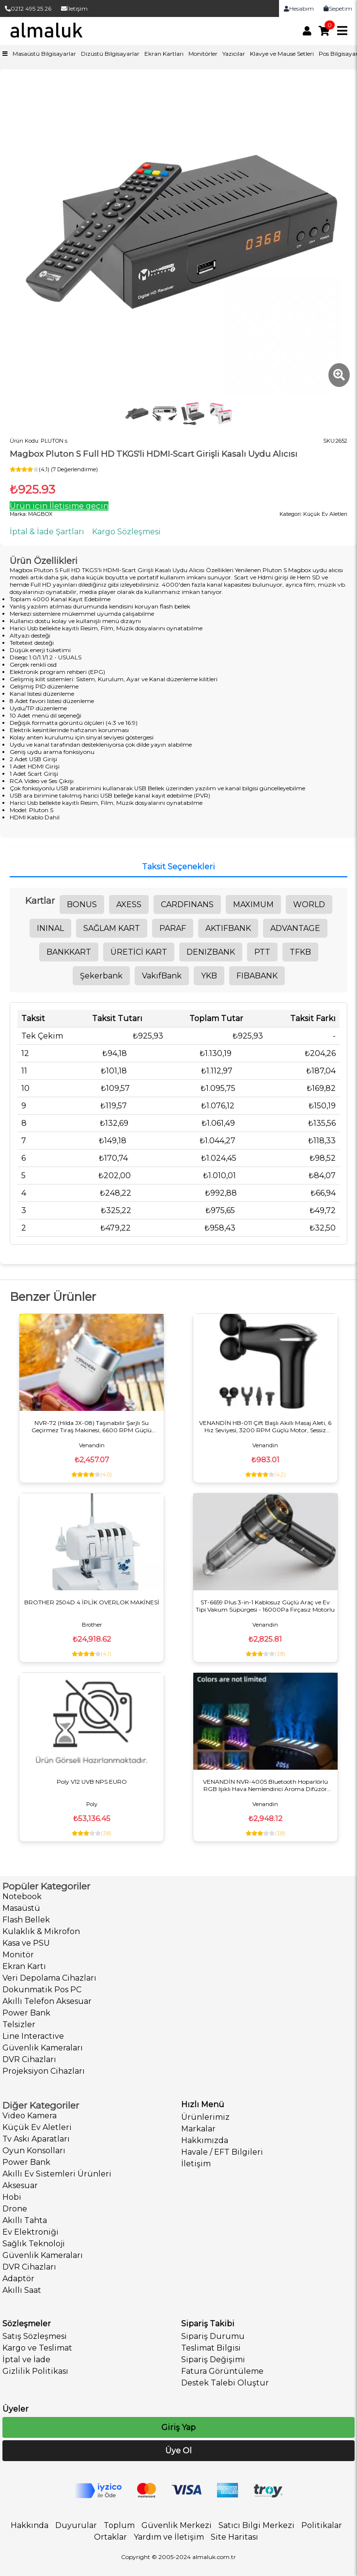 This screenshot has height=2576, width=357. I want to click on Duyurular, so click(76, 2525).